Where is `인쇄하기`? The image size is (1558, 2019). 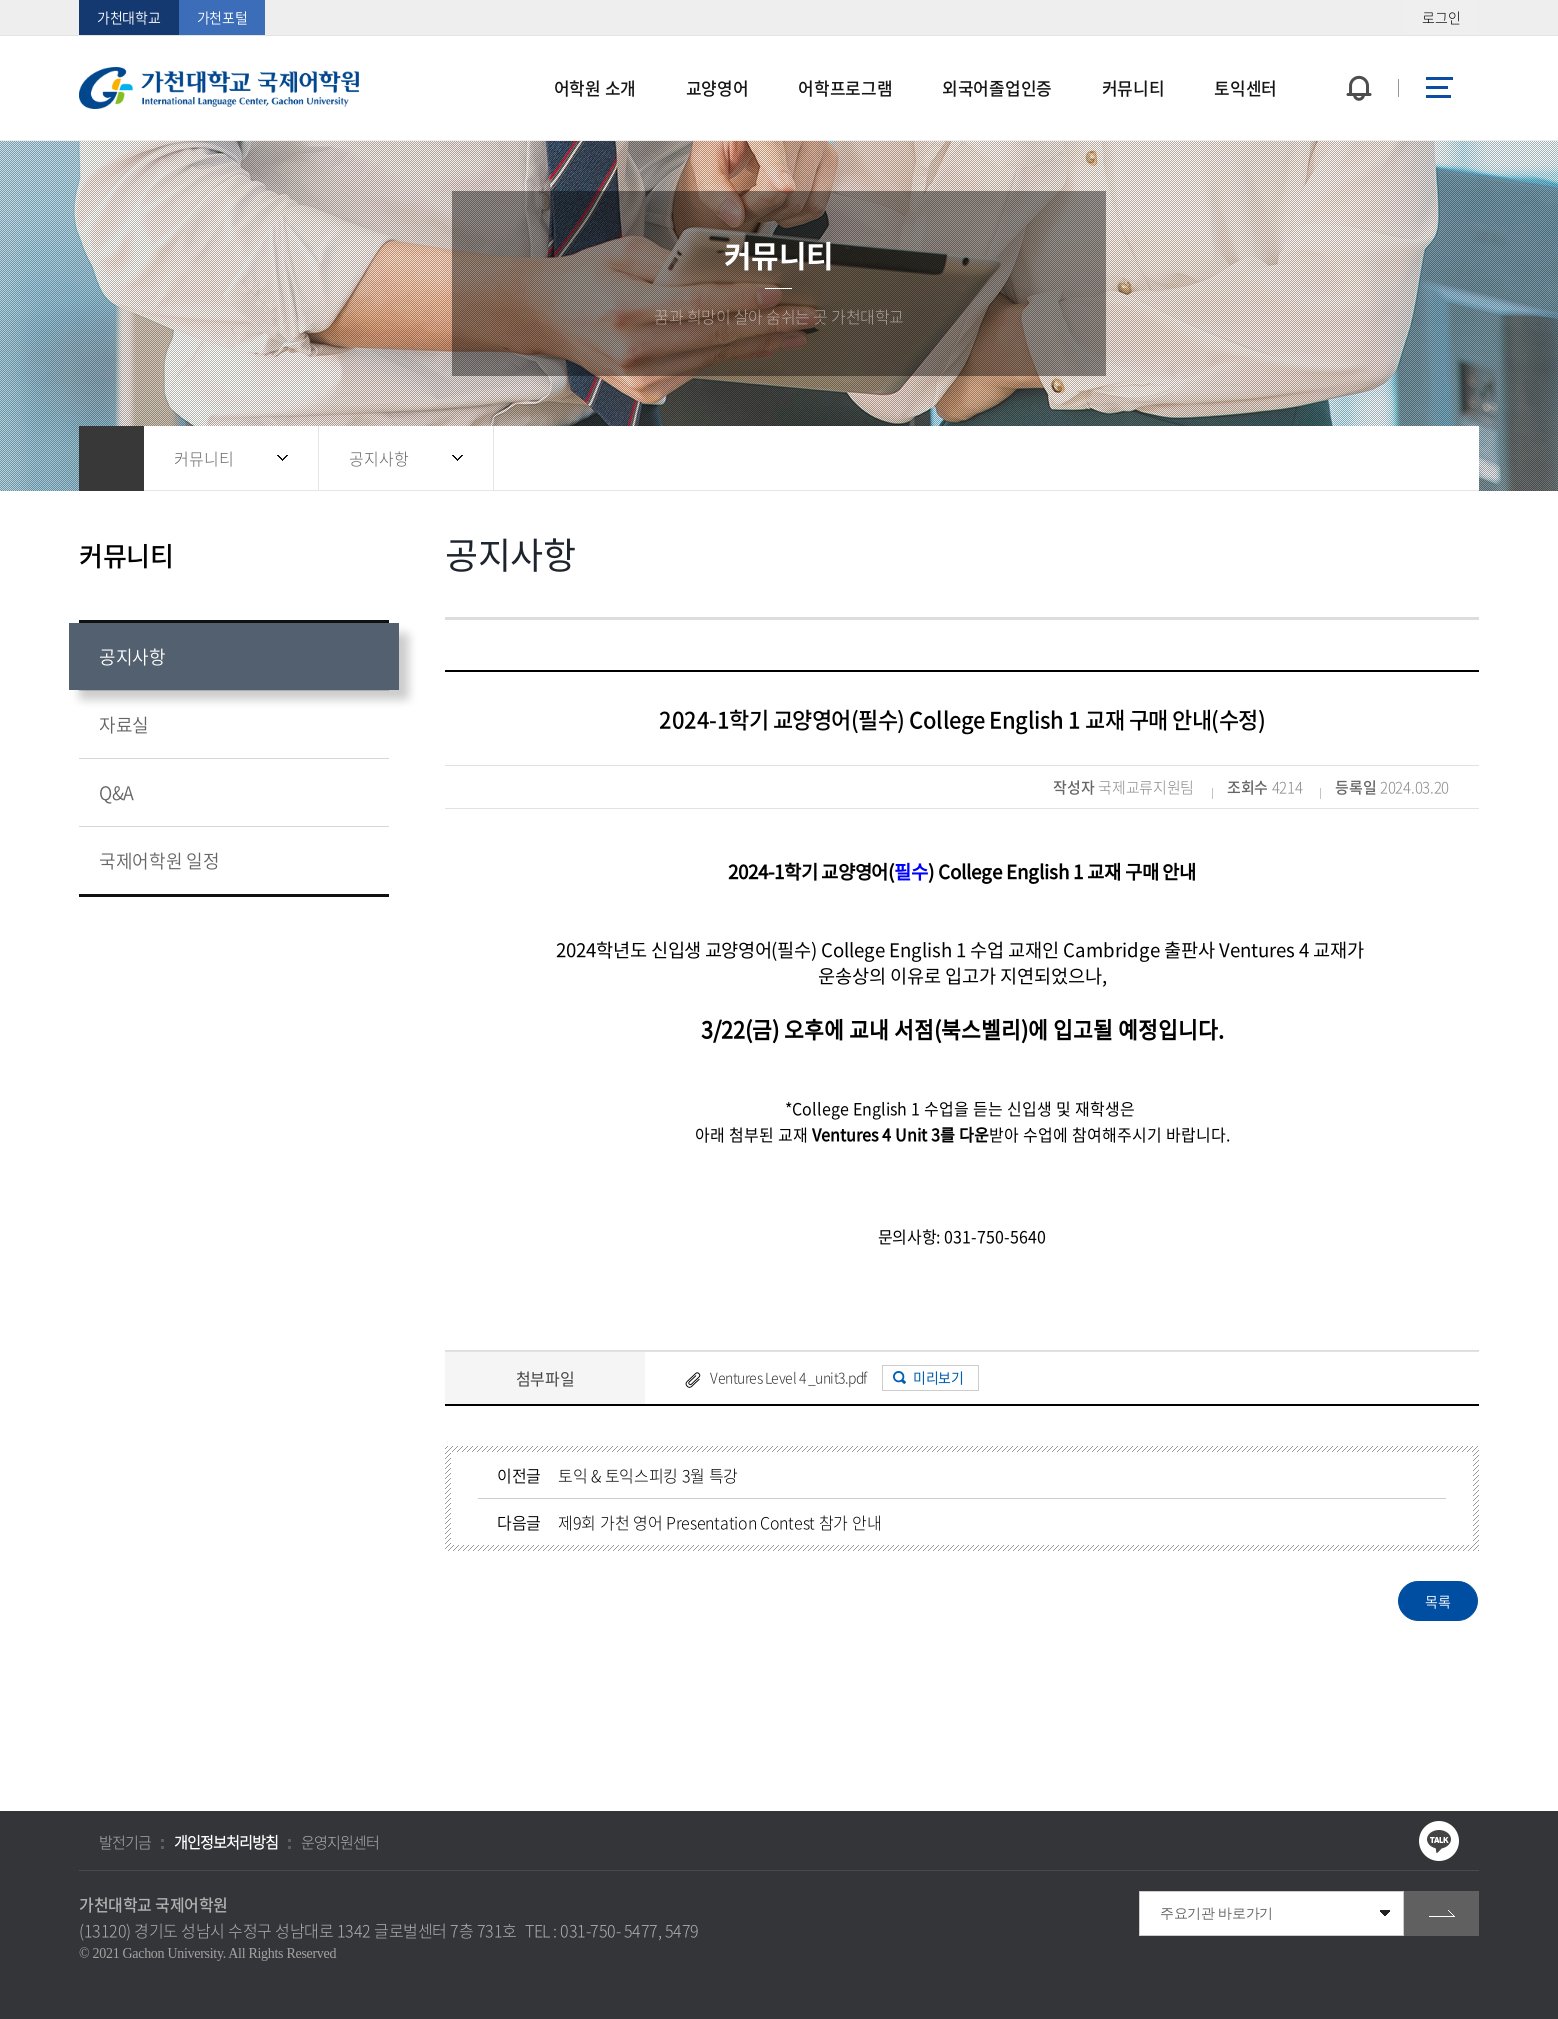
인쇄하기 is located at coordinates (1434, 458).